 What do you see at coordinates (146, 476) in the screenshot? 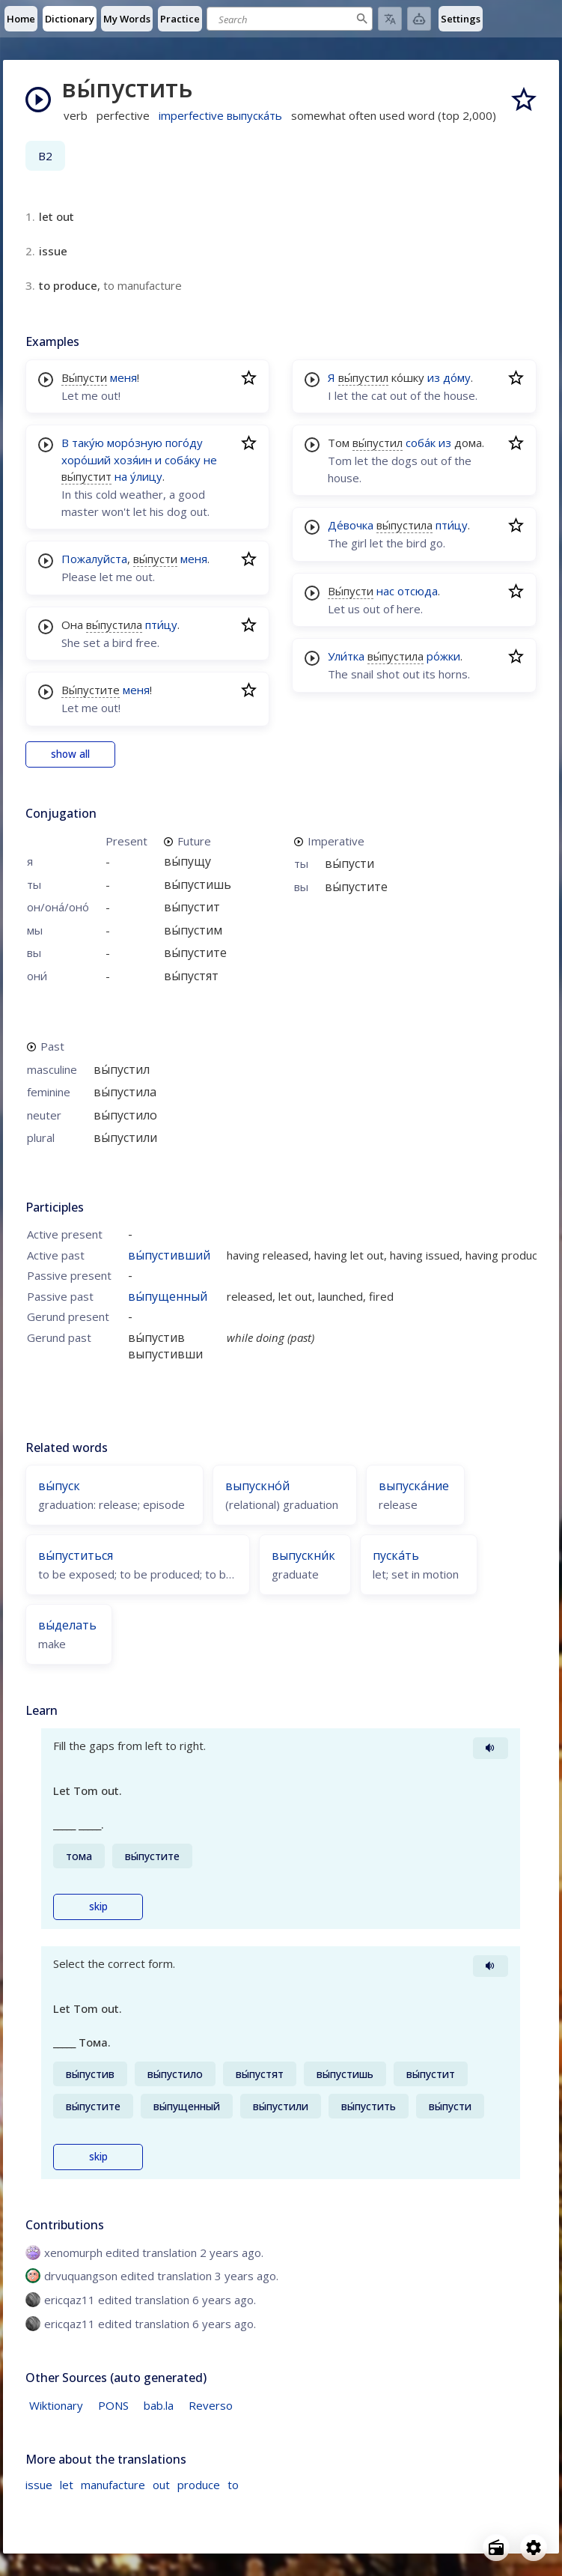
I see `у́лицу` at bounding box center [146, 476].